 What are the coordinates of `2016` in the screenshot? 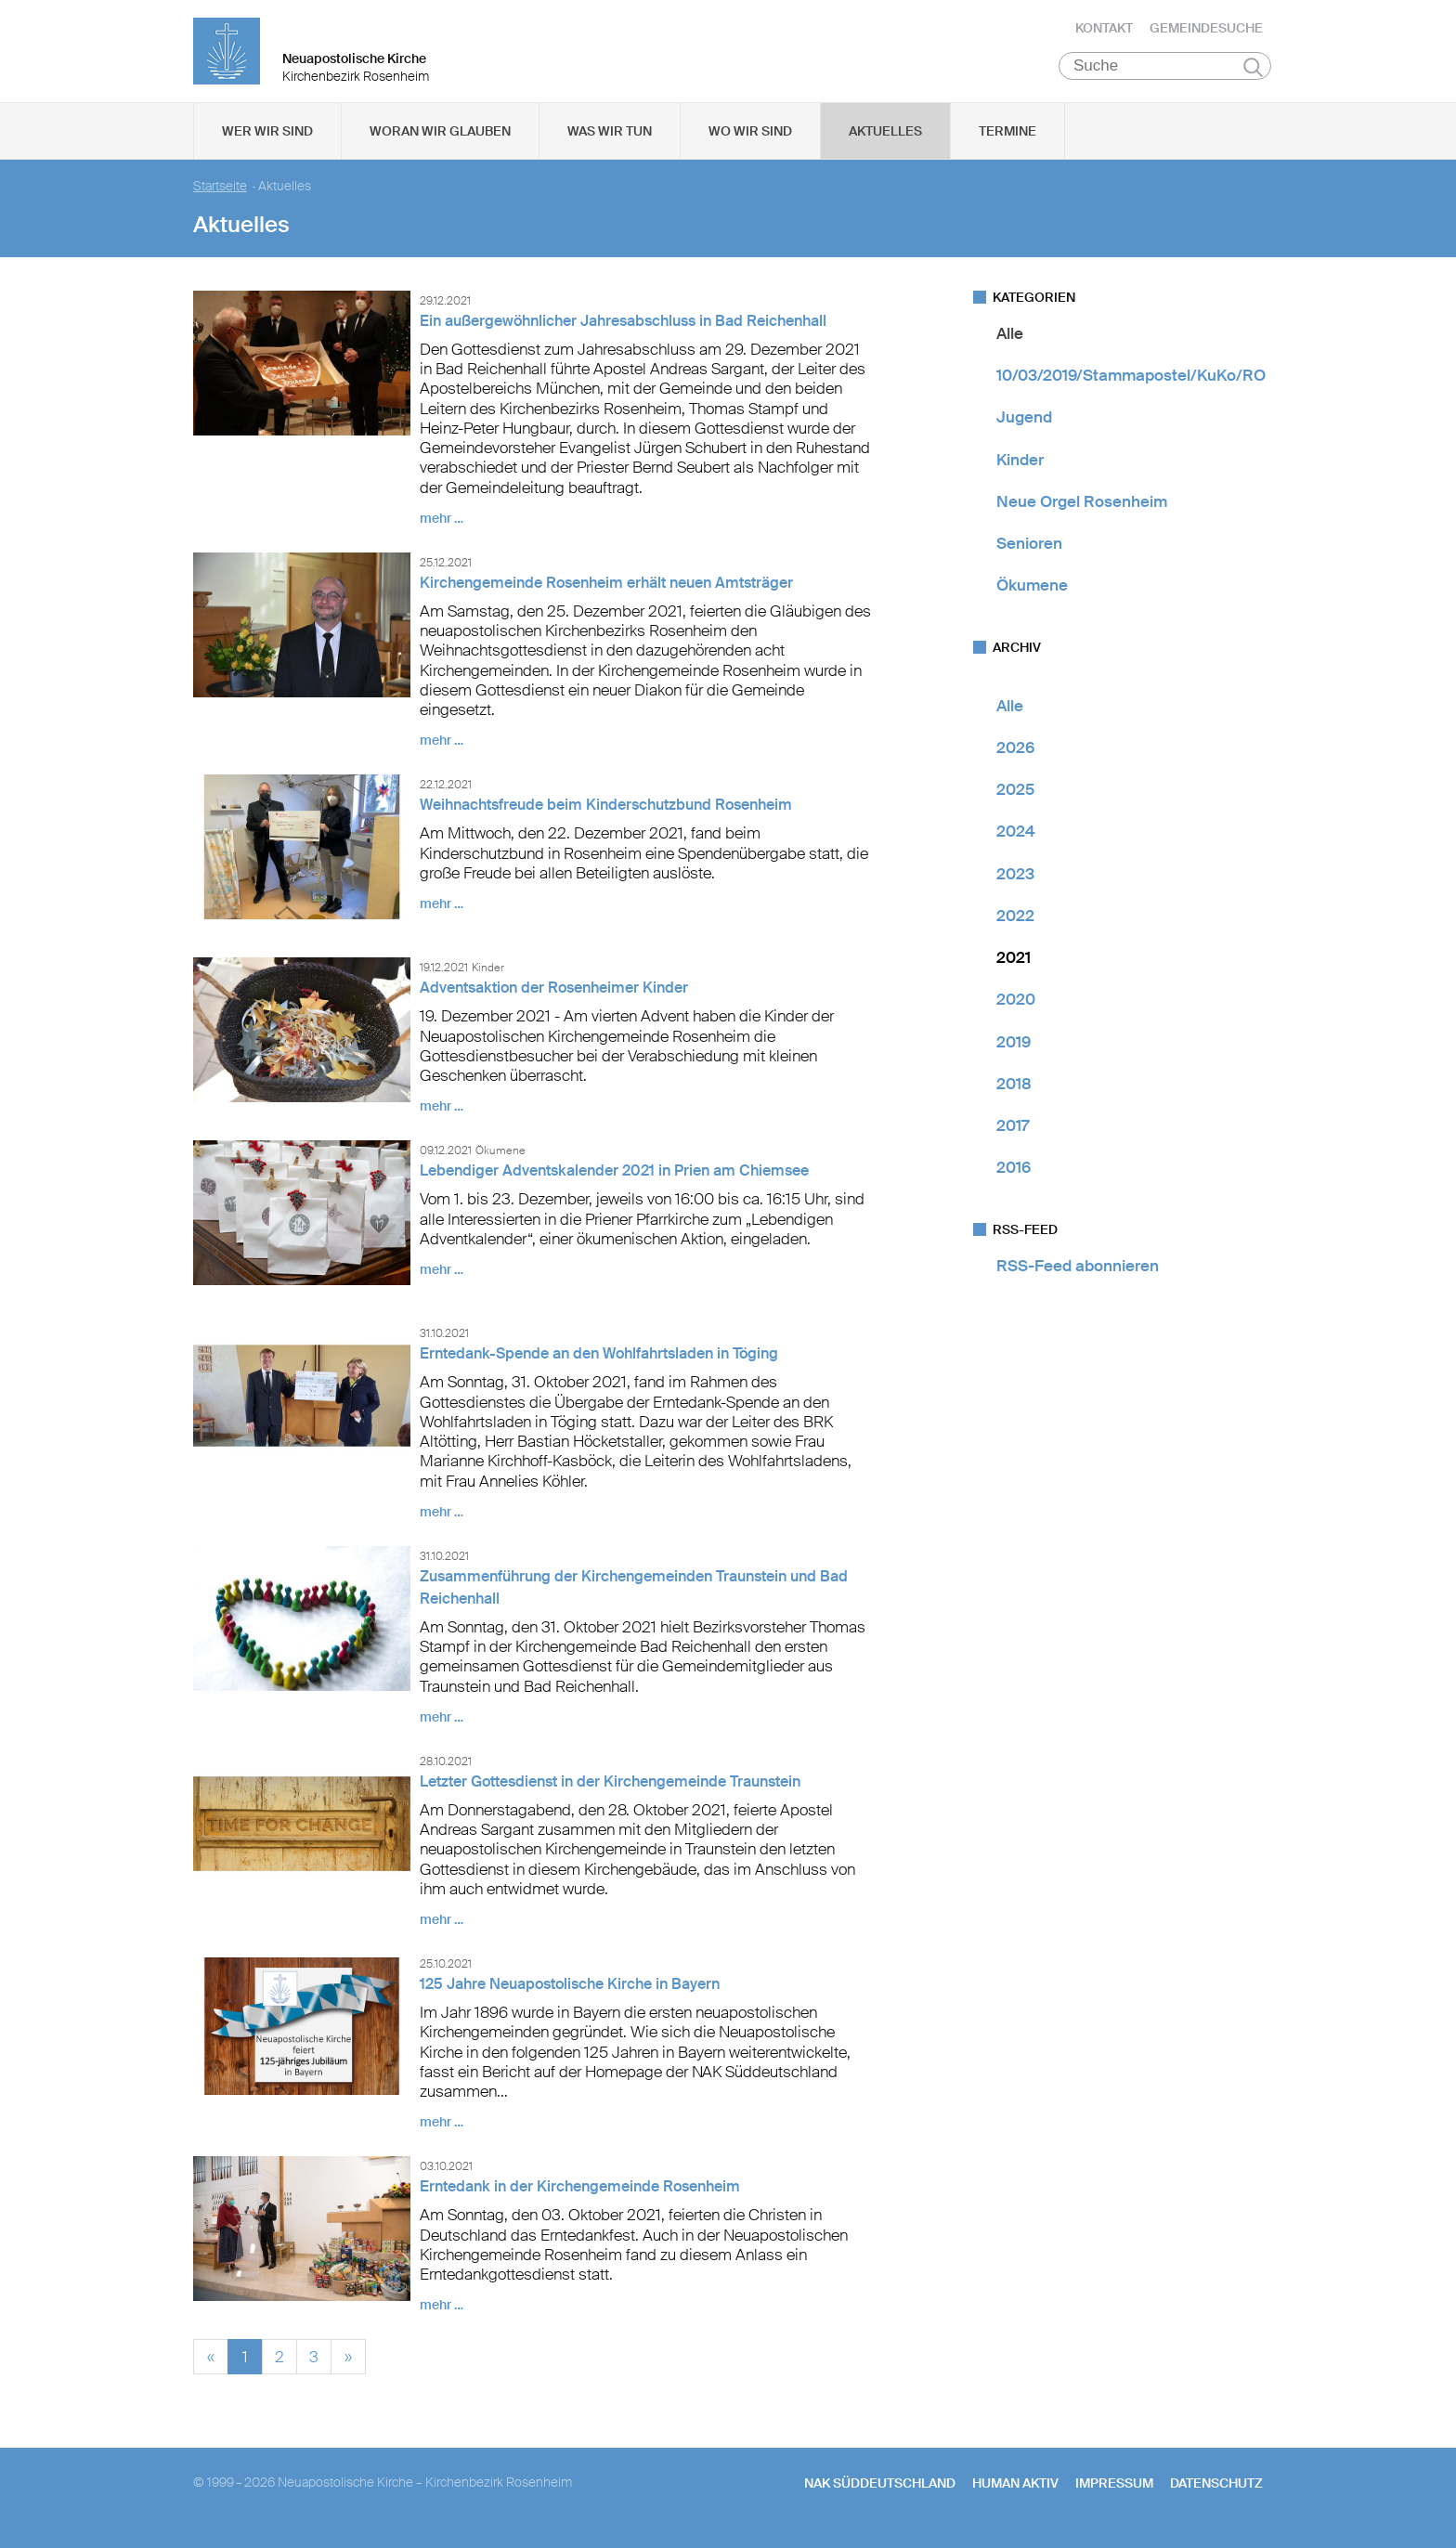 It's located at (1013, 1177).